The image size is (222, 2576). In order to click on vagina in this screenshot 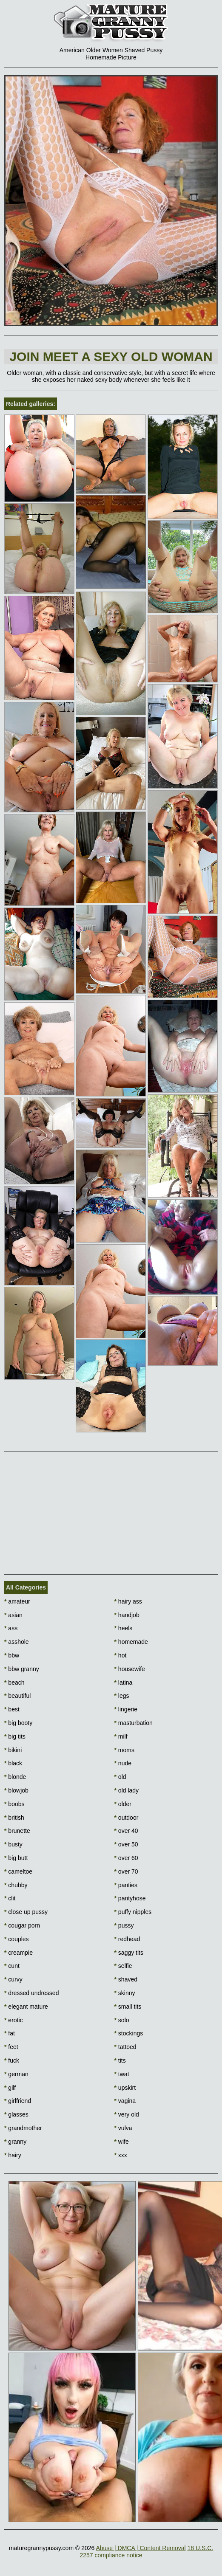, I will do `click(125, 2100)`.